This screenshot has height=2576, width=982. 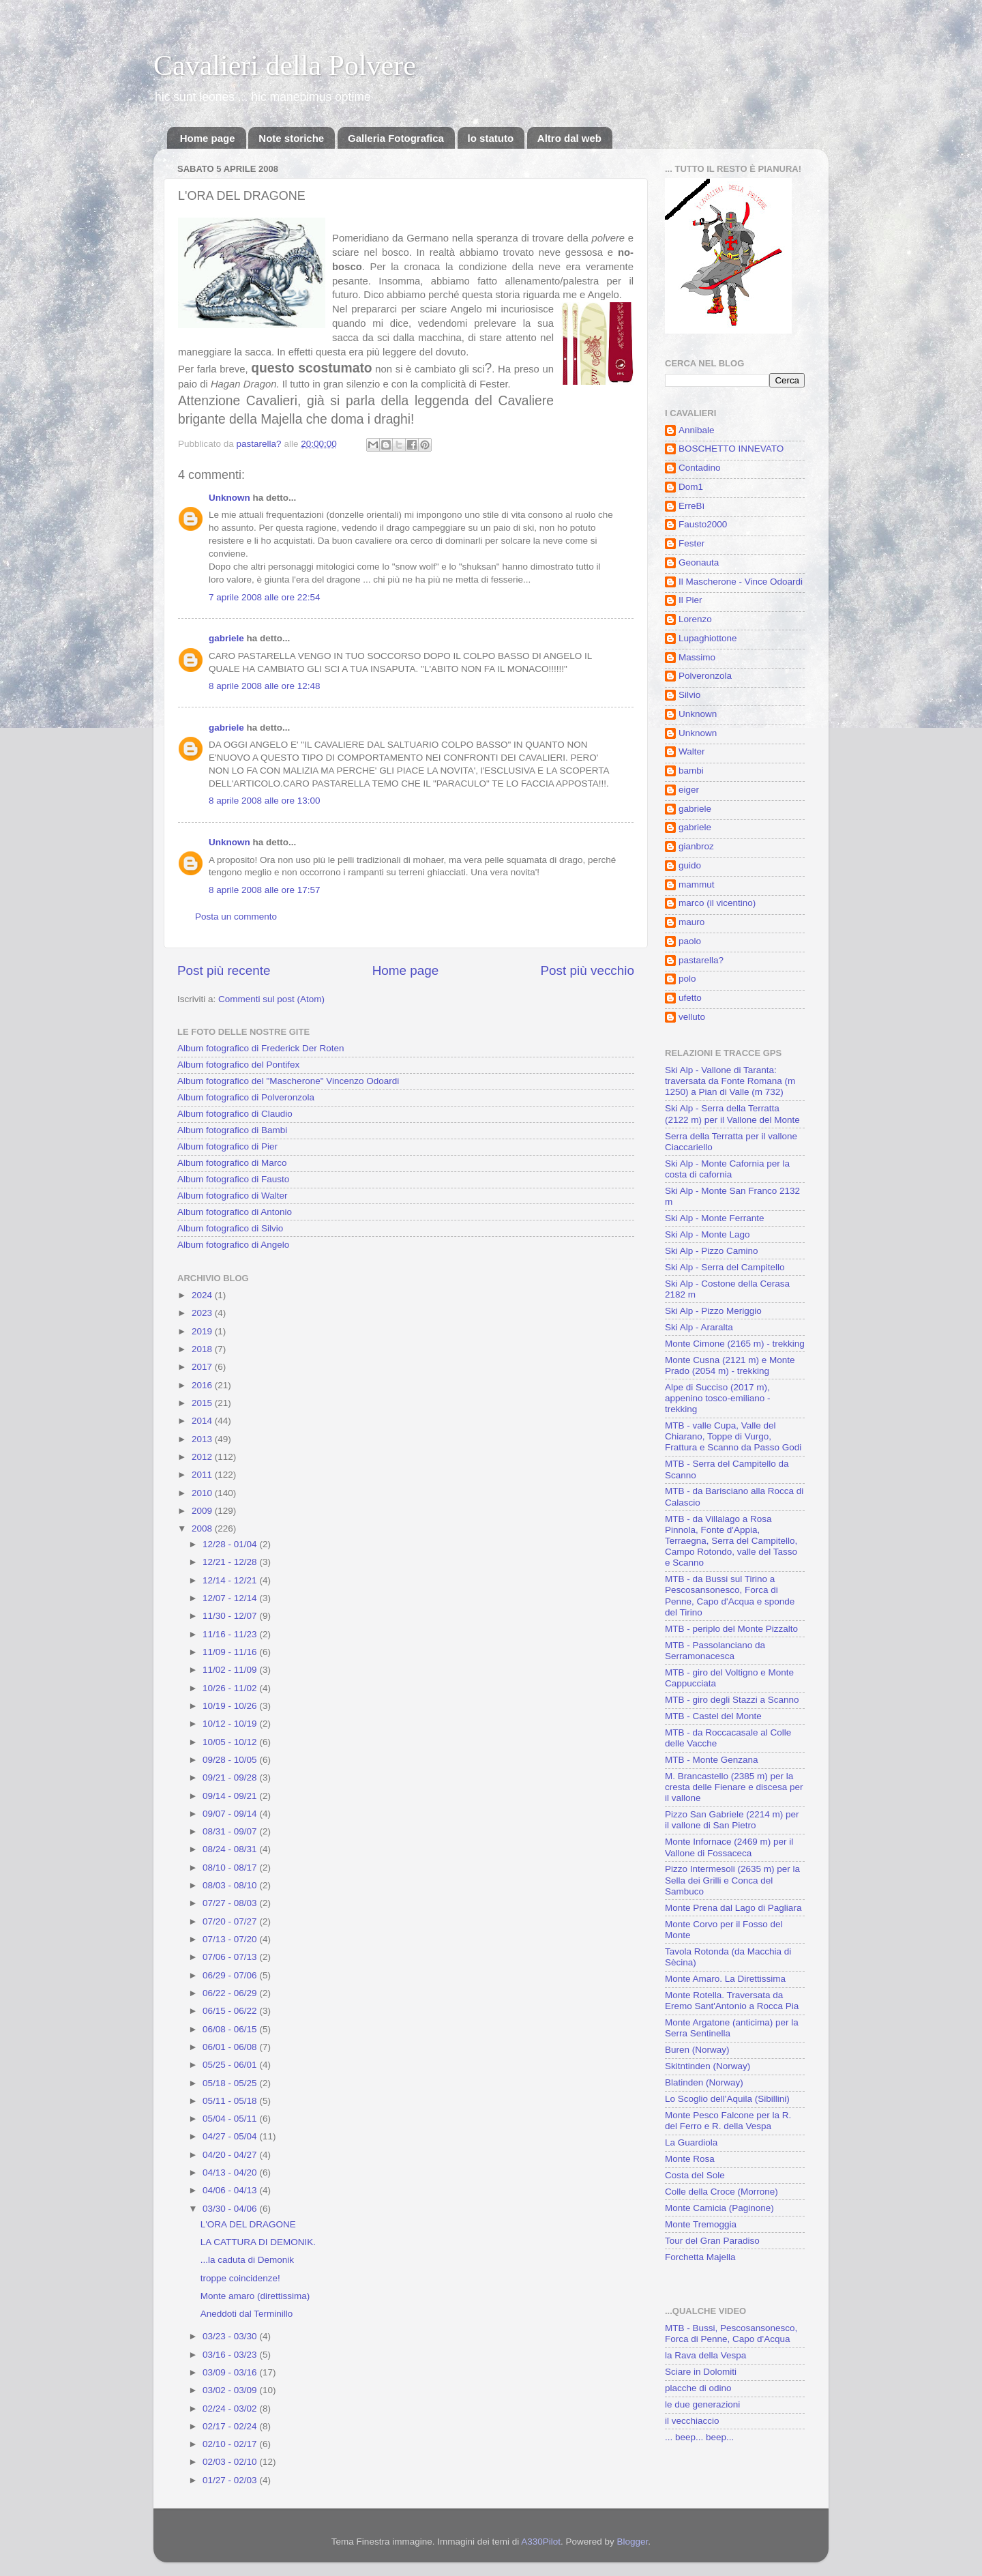 I want to click on 12/07 - 12/14, so click(x=231, y=1598).